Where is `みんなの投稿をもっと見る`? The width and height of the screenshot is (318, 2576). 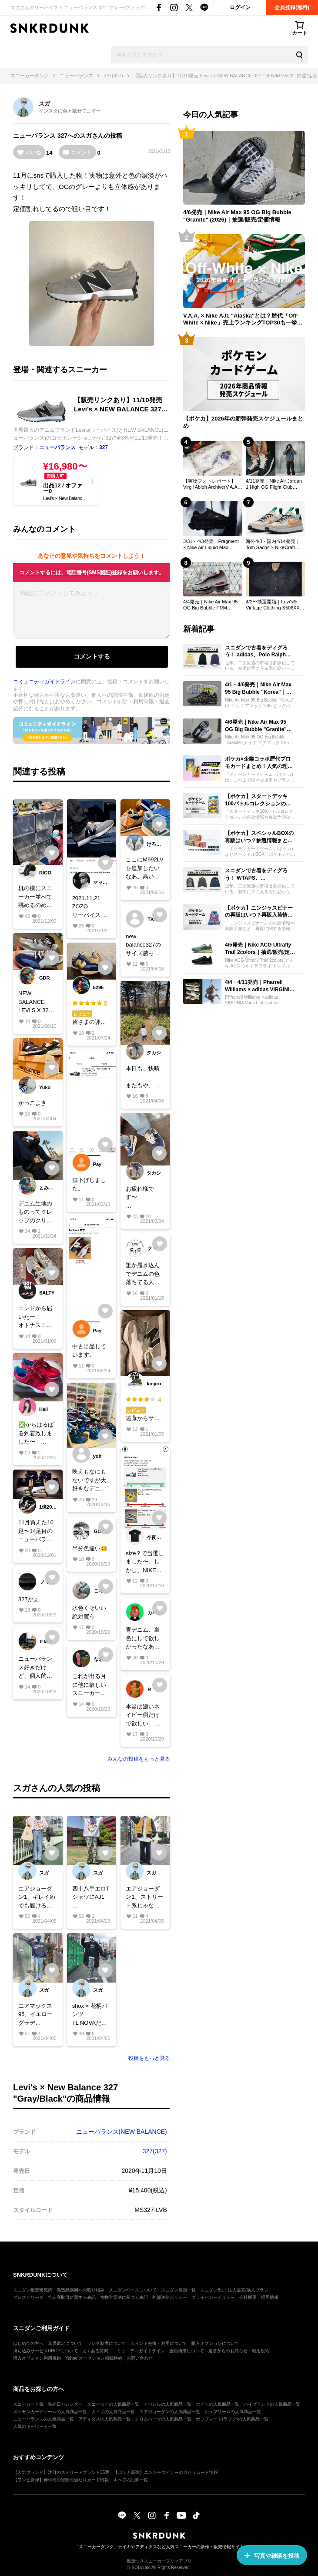 みんなの投稿をもっと見る is located at coordinates (138, 1759).